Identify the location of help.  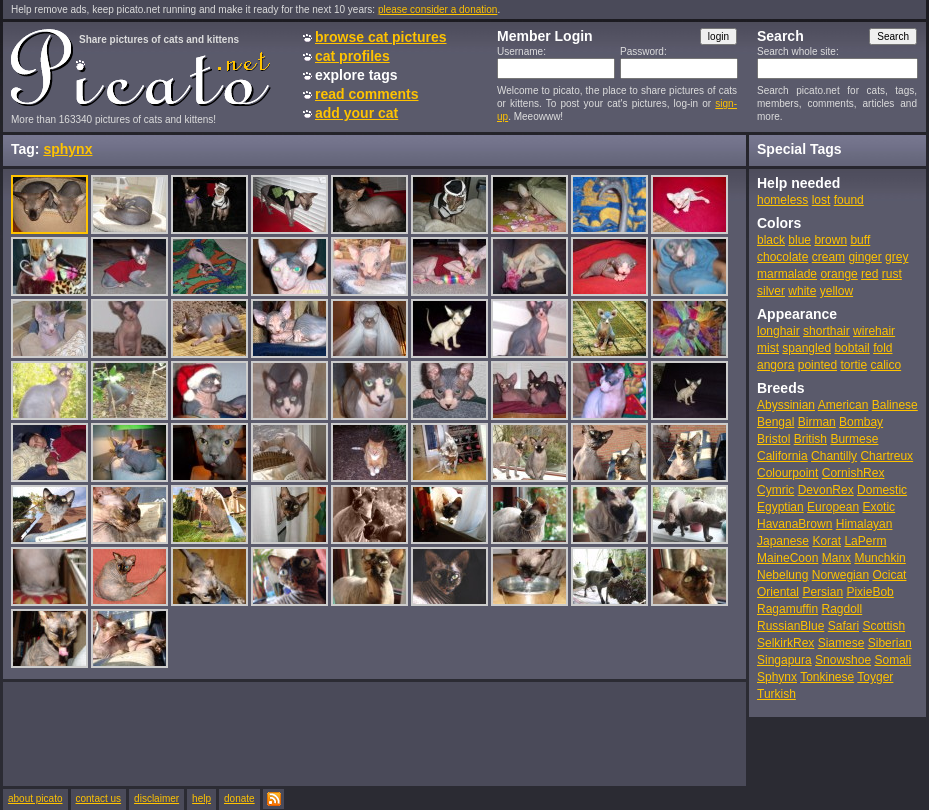
(201, 798).